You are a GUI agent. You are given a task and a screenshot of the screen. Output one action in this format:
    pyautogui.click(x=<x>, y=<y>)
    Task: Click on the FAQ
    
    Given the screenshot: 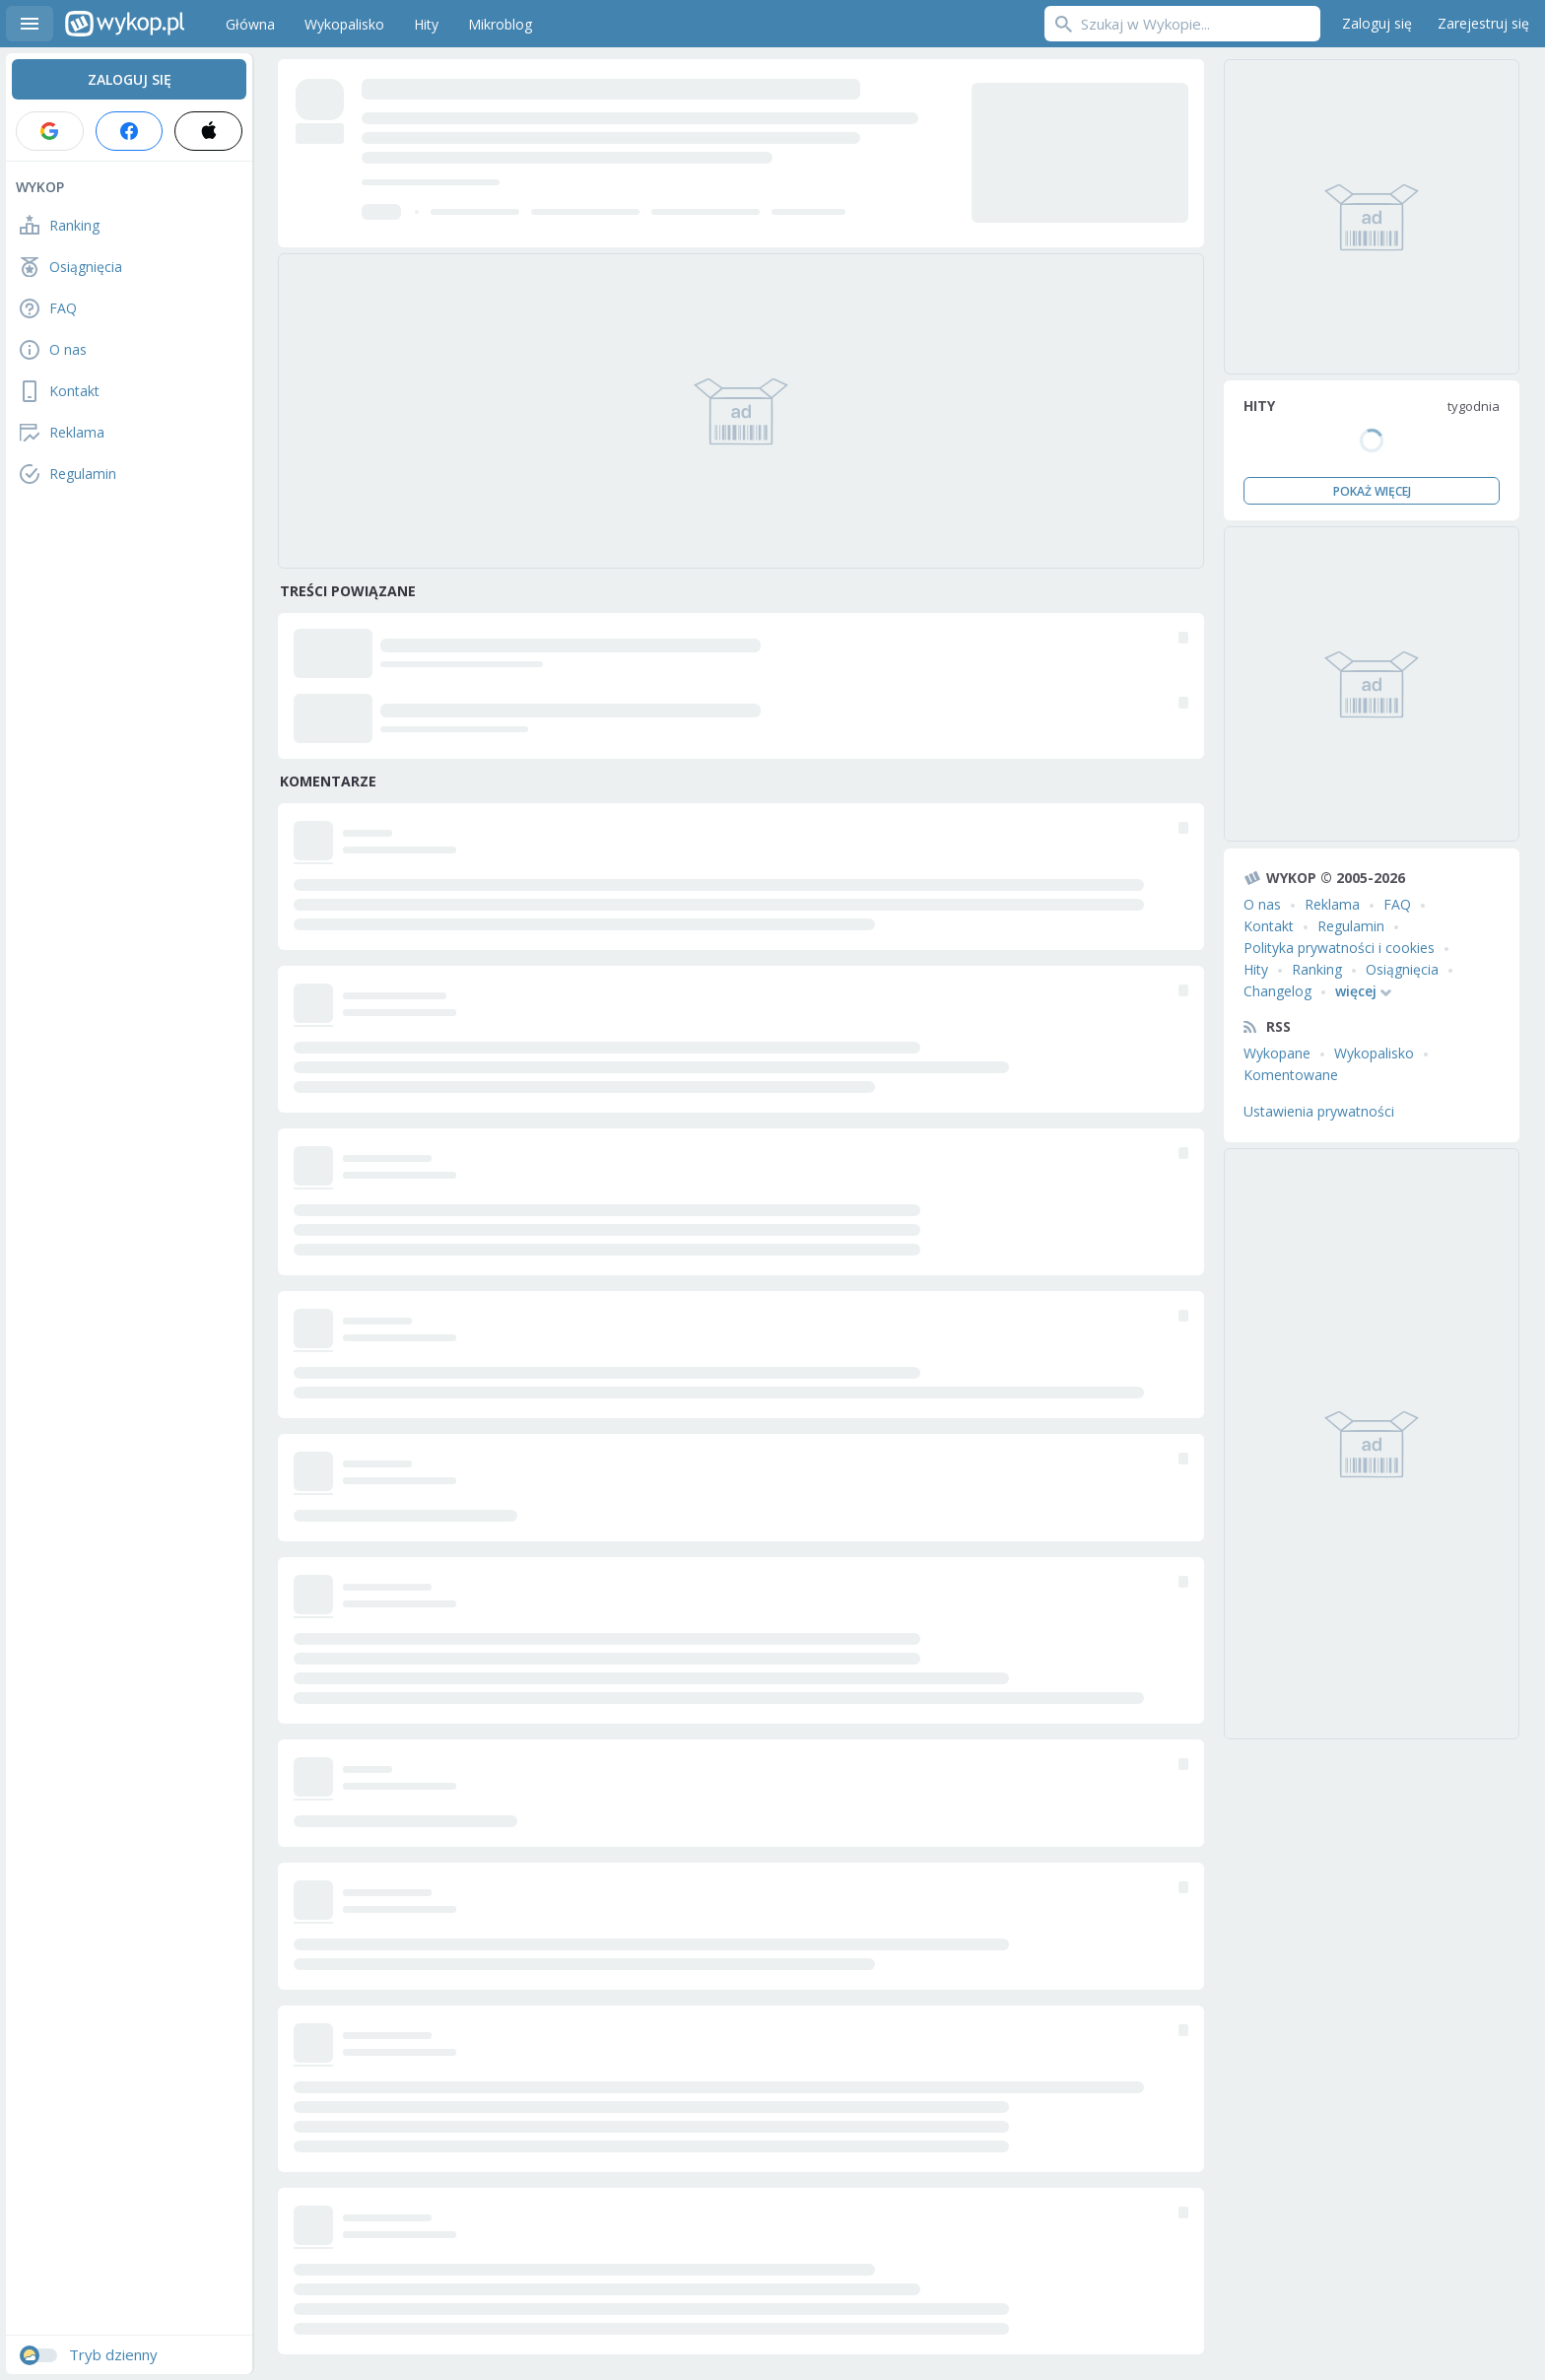 What is the action you would take?
    pyautogui.click(x=1397, y=904)
    